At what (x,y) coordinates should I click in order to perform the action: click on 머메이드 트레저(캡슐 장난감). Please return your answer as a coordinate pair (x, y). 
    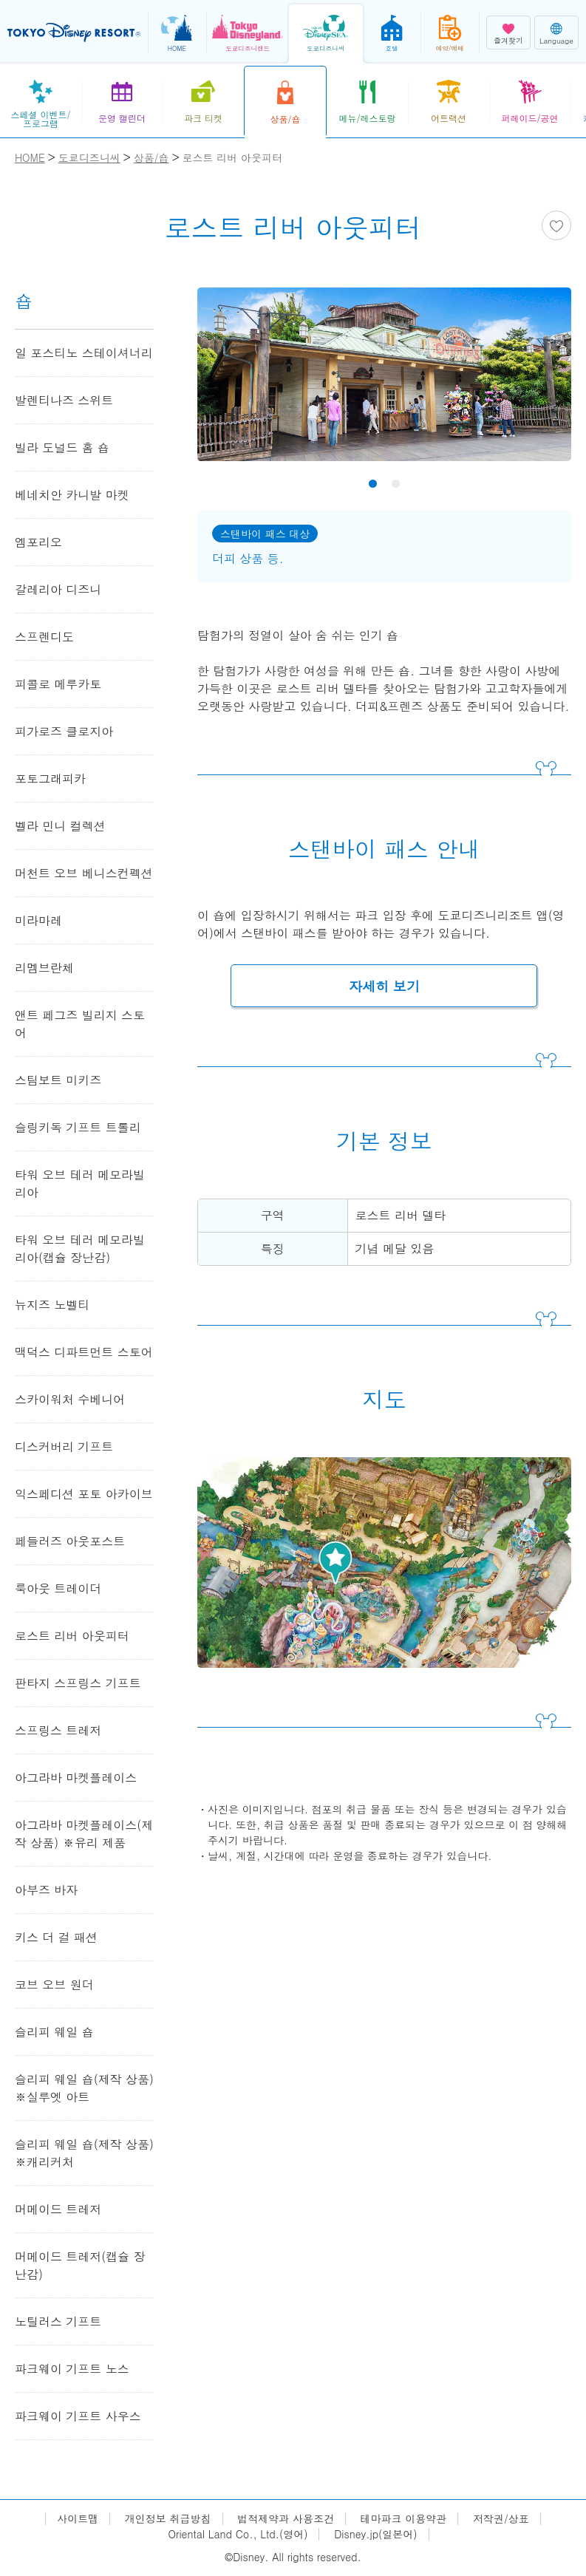
    Looking at the image, I should click on (80, 2265).